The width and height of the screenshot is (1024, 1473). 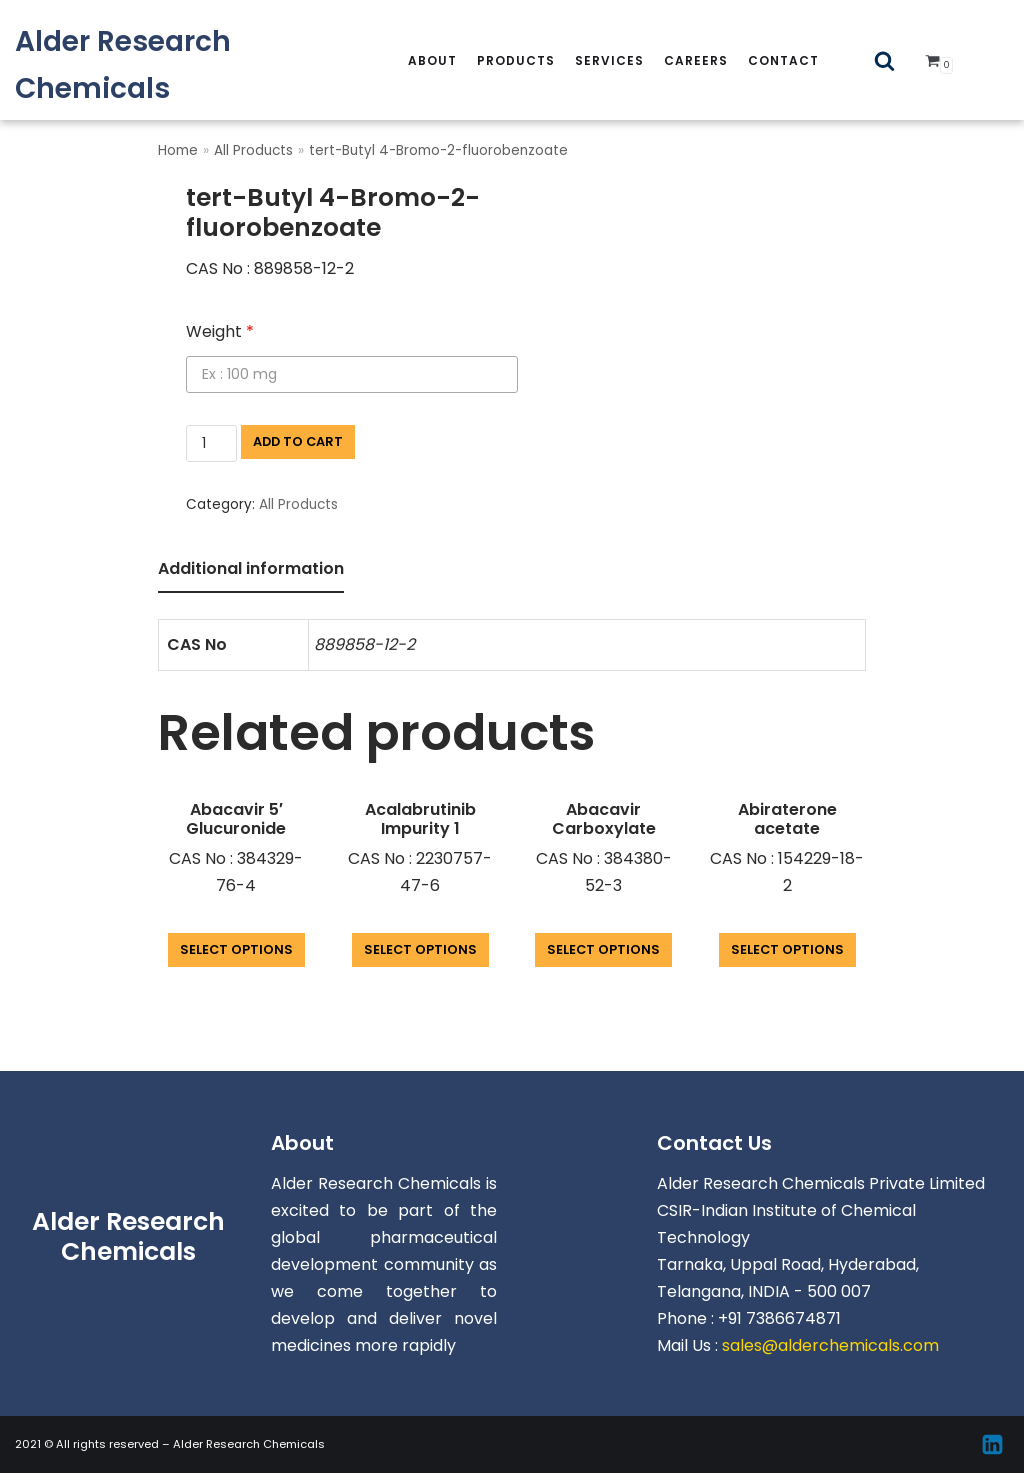 What do you see at coordinates (787, 949) in the screenshot?
I see `Select options [Add “Abiraterone acetate” to your cart]` at bounding box center [787, 949].